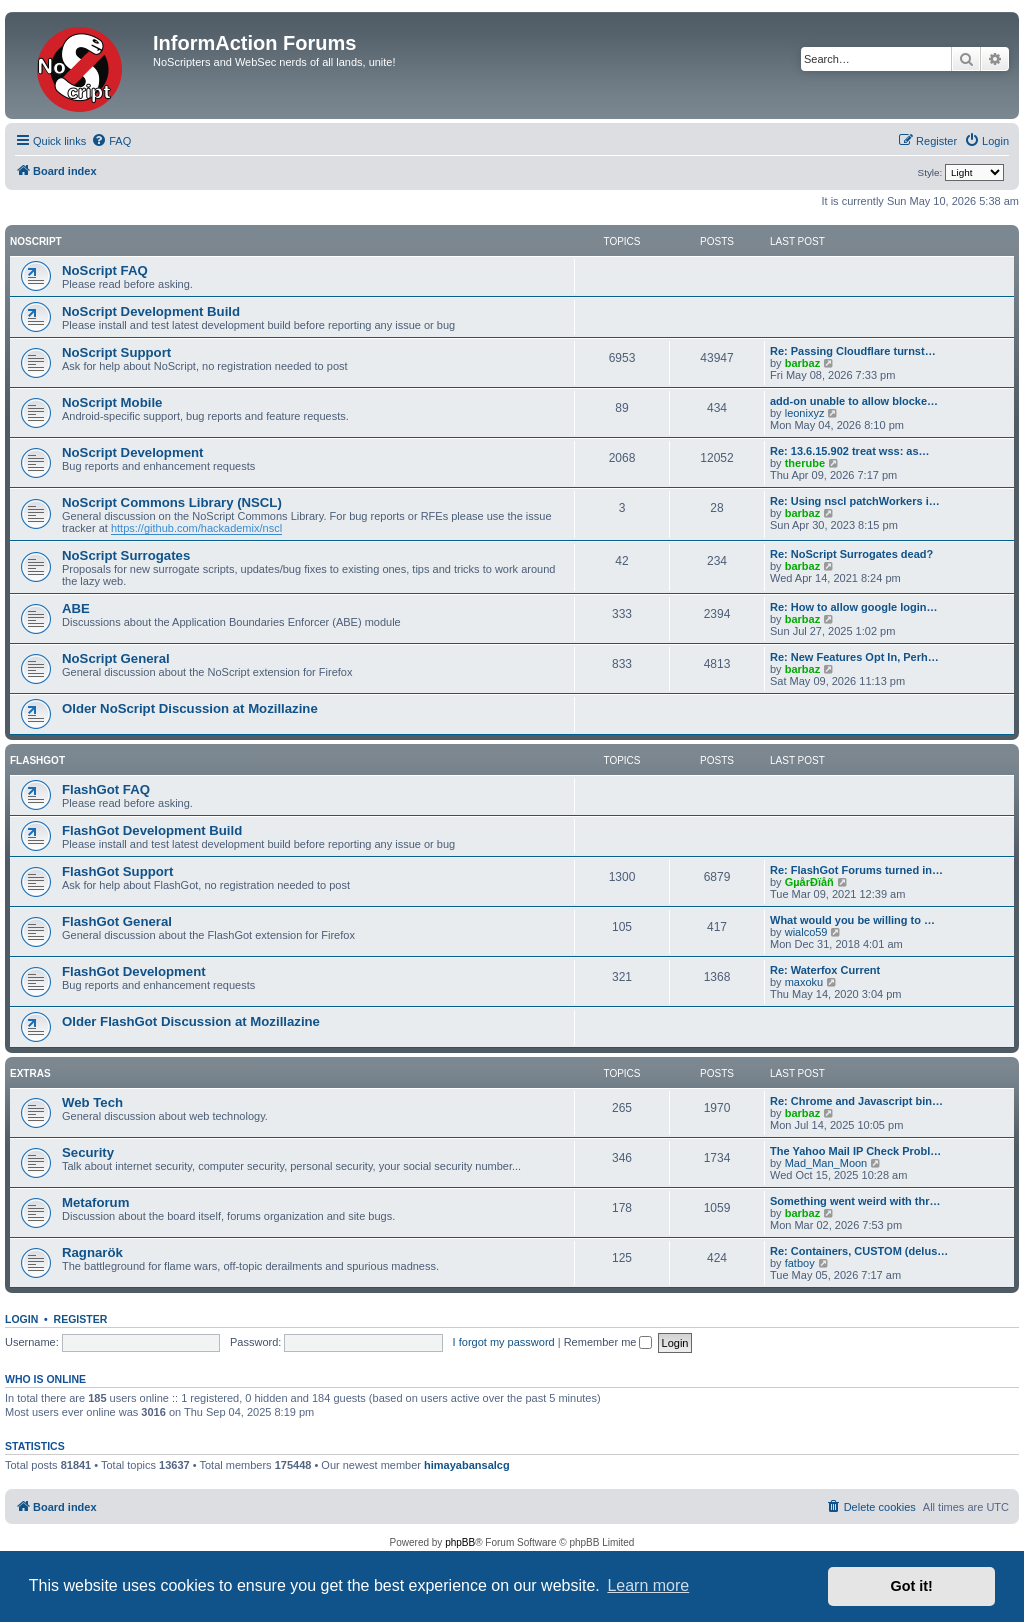  Describe the element at coordinates (196, 528) in the screenshot. I see `https://github.com/hackademix/nscl` at that location.